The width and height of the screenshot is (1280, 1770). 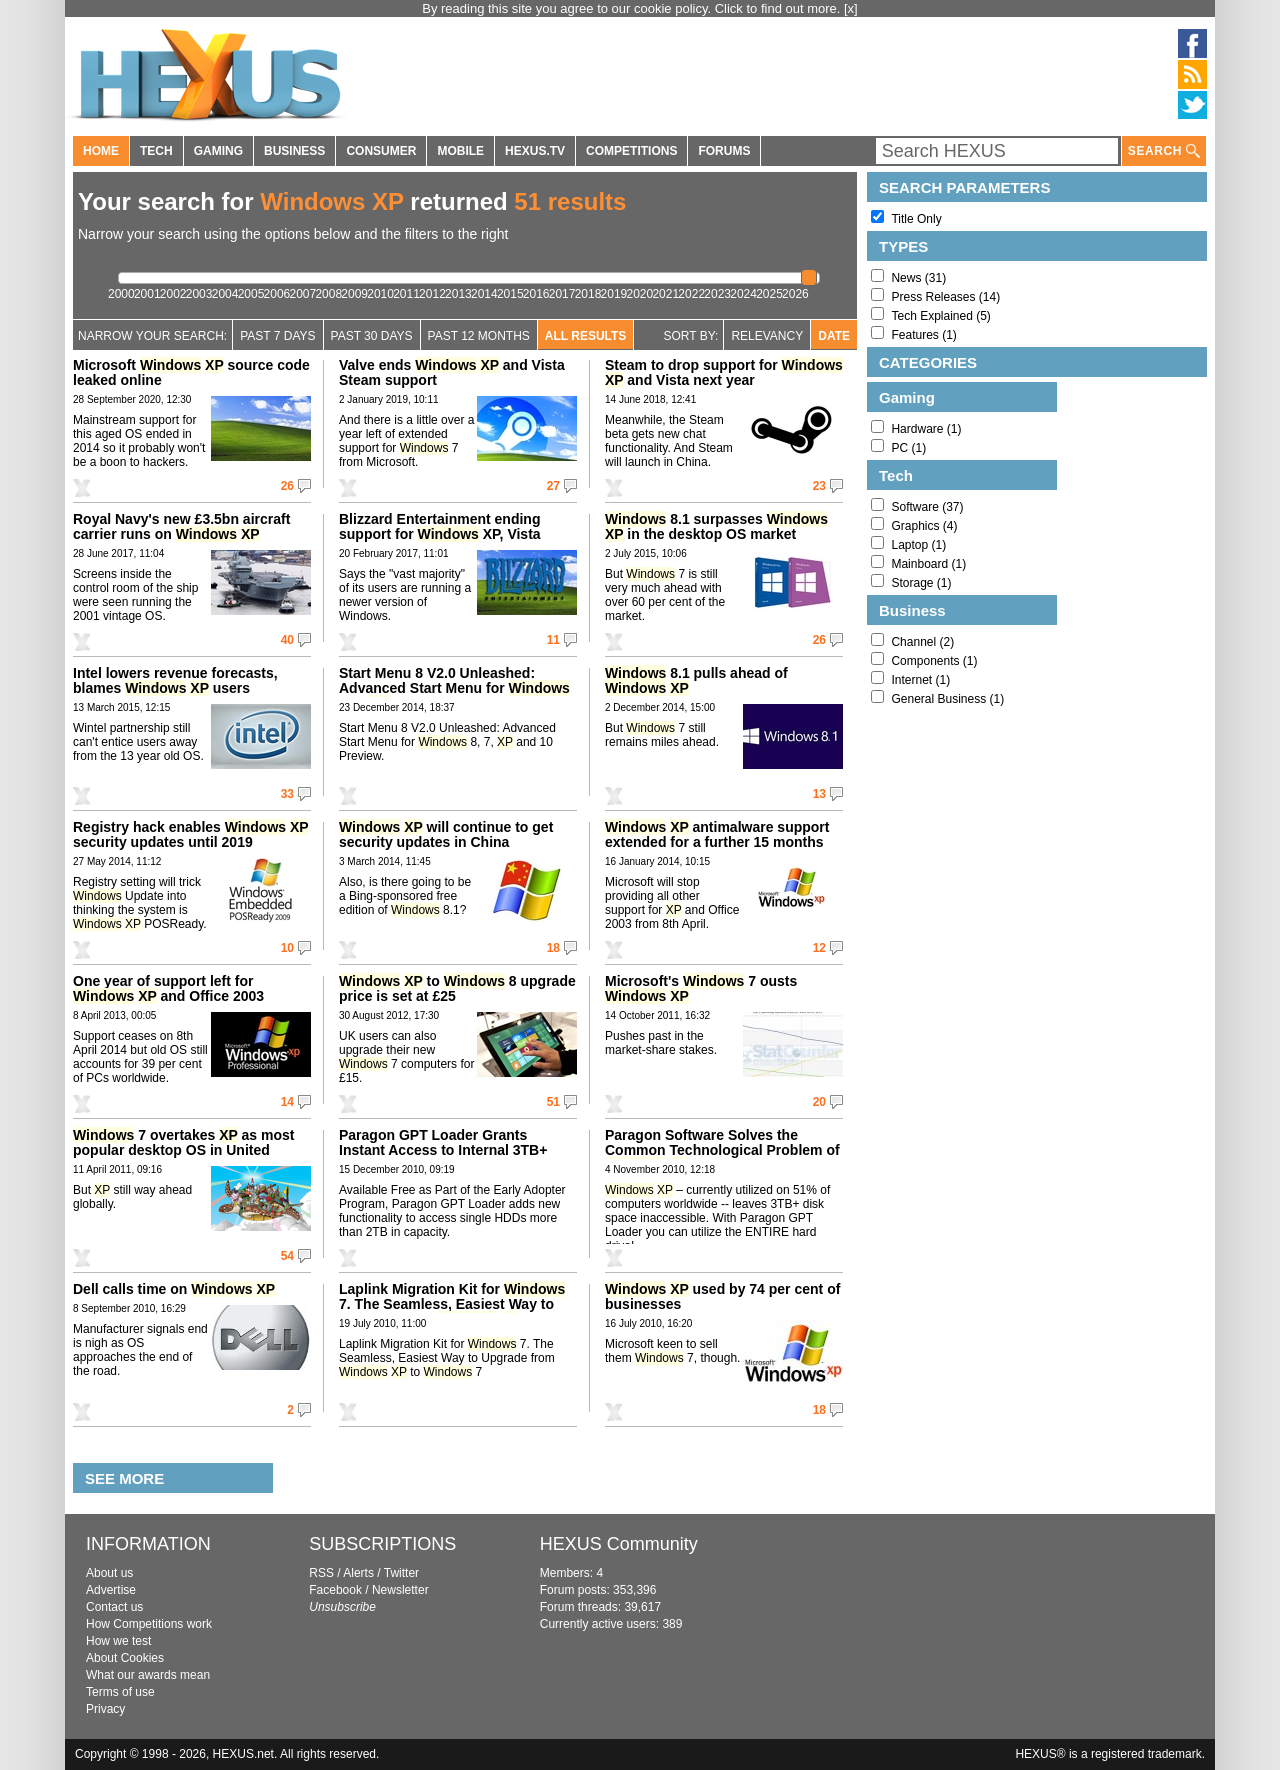 What do you see at coordinates (724, 372) in the screenshot?
I see `Steam to drop support for and Vista next year` at bounding box center [724, 372].